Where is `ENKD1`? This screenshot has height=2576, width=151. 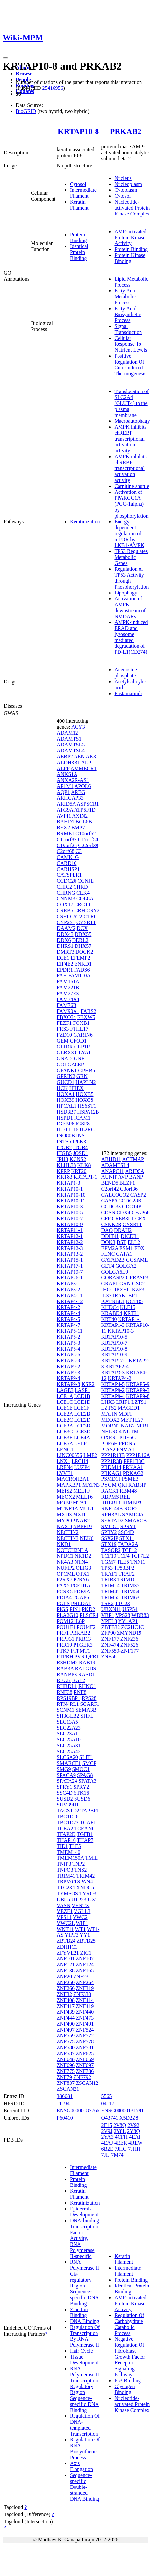
ENKD1 is located at coordinates (83, 964).